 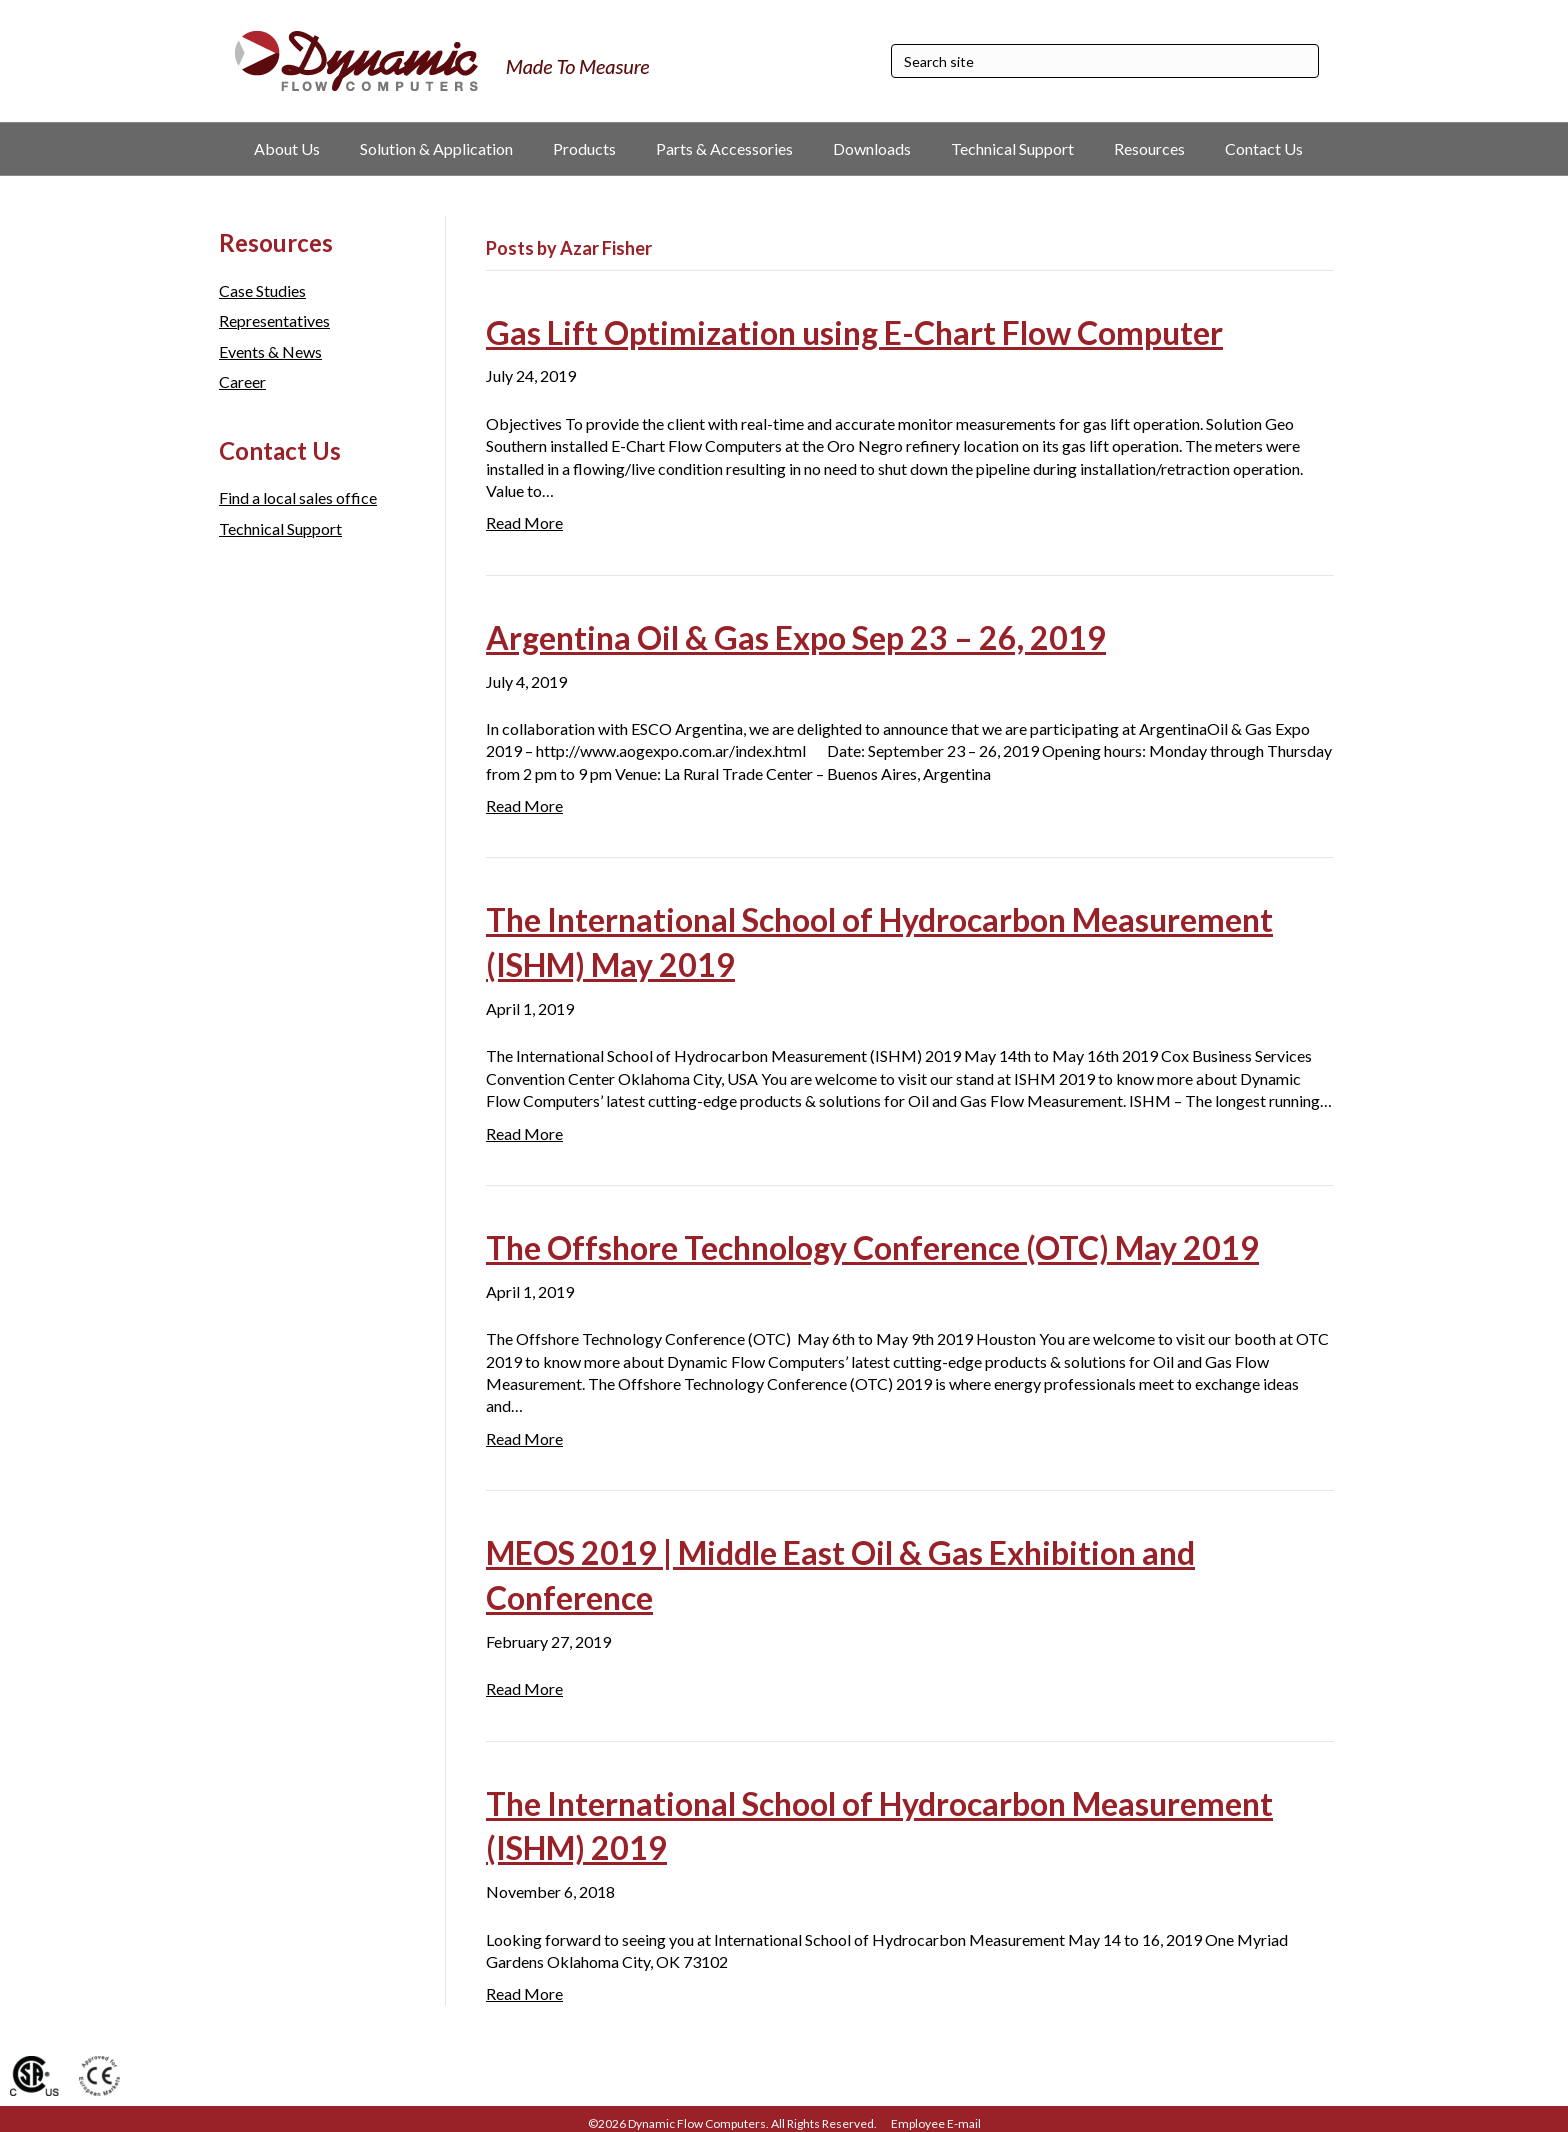 What do you see at coordinates (1012, 148) in the screenshot?
I see `Technical Support` at bounding box center [1012, 148].